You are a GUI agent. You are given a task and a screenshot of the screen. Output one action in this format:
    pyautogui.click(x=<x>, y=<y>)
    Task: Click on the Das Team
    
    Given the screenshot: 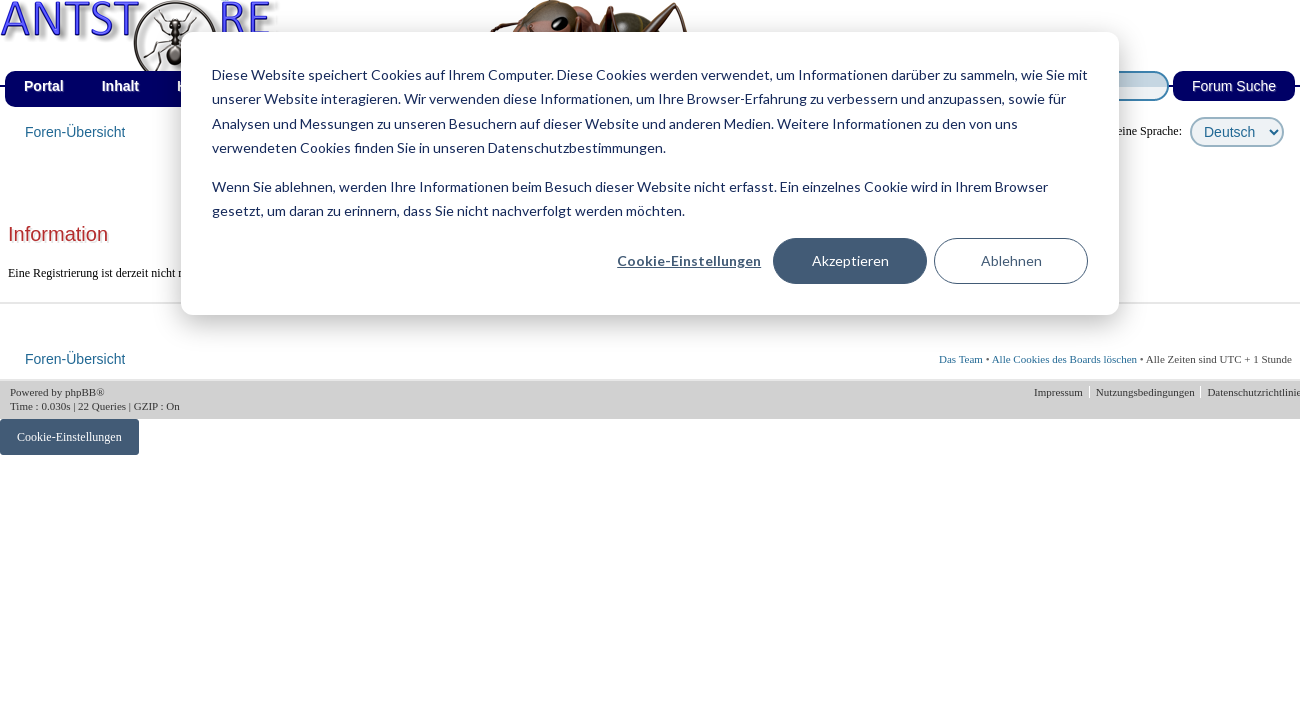 What is the action you would take?
    pyautogui.click(x=961, y=359)
    